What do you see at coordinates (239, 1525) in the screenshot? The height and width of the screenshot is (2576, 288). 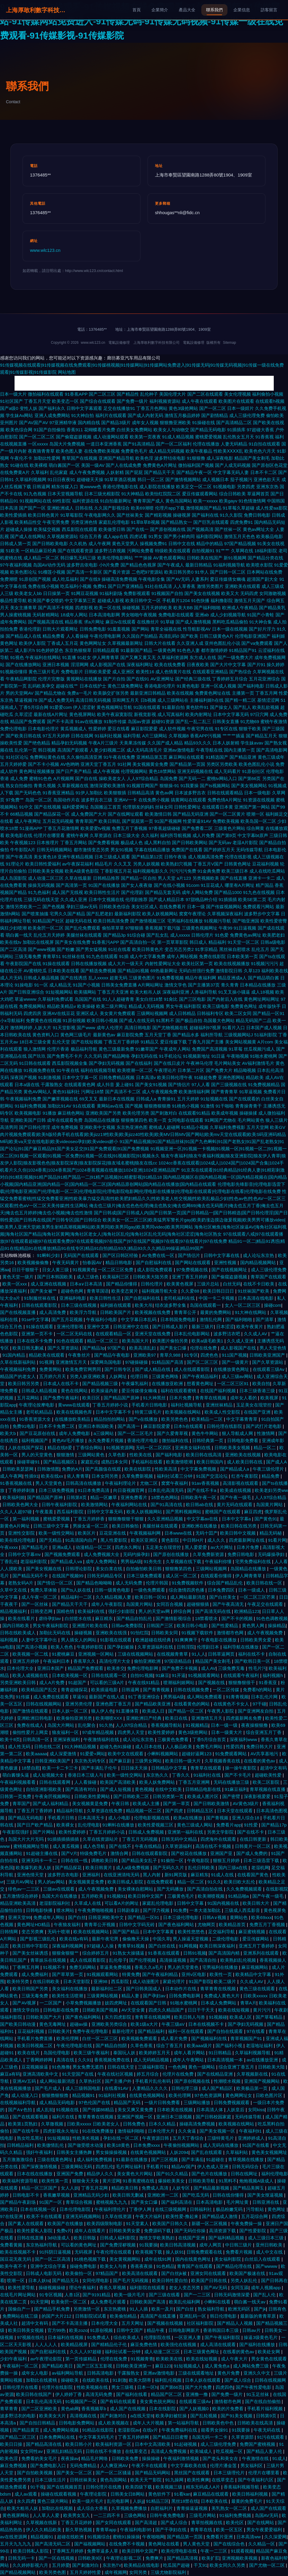 I see `欧美日韩在线另类` at bounding box center [239, 1525].